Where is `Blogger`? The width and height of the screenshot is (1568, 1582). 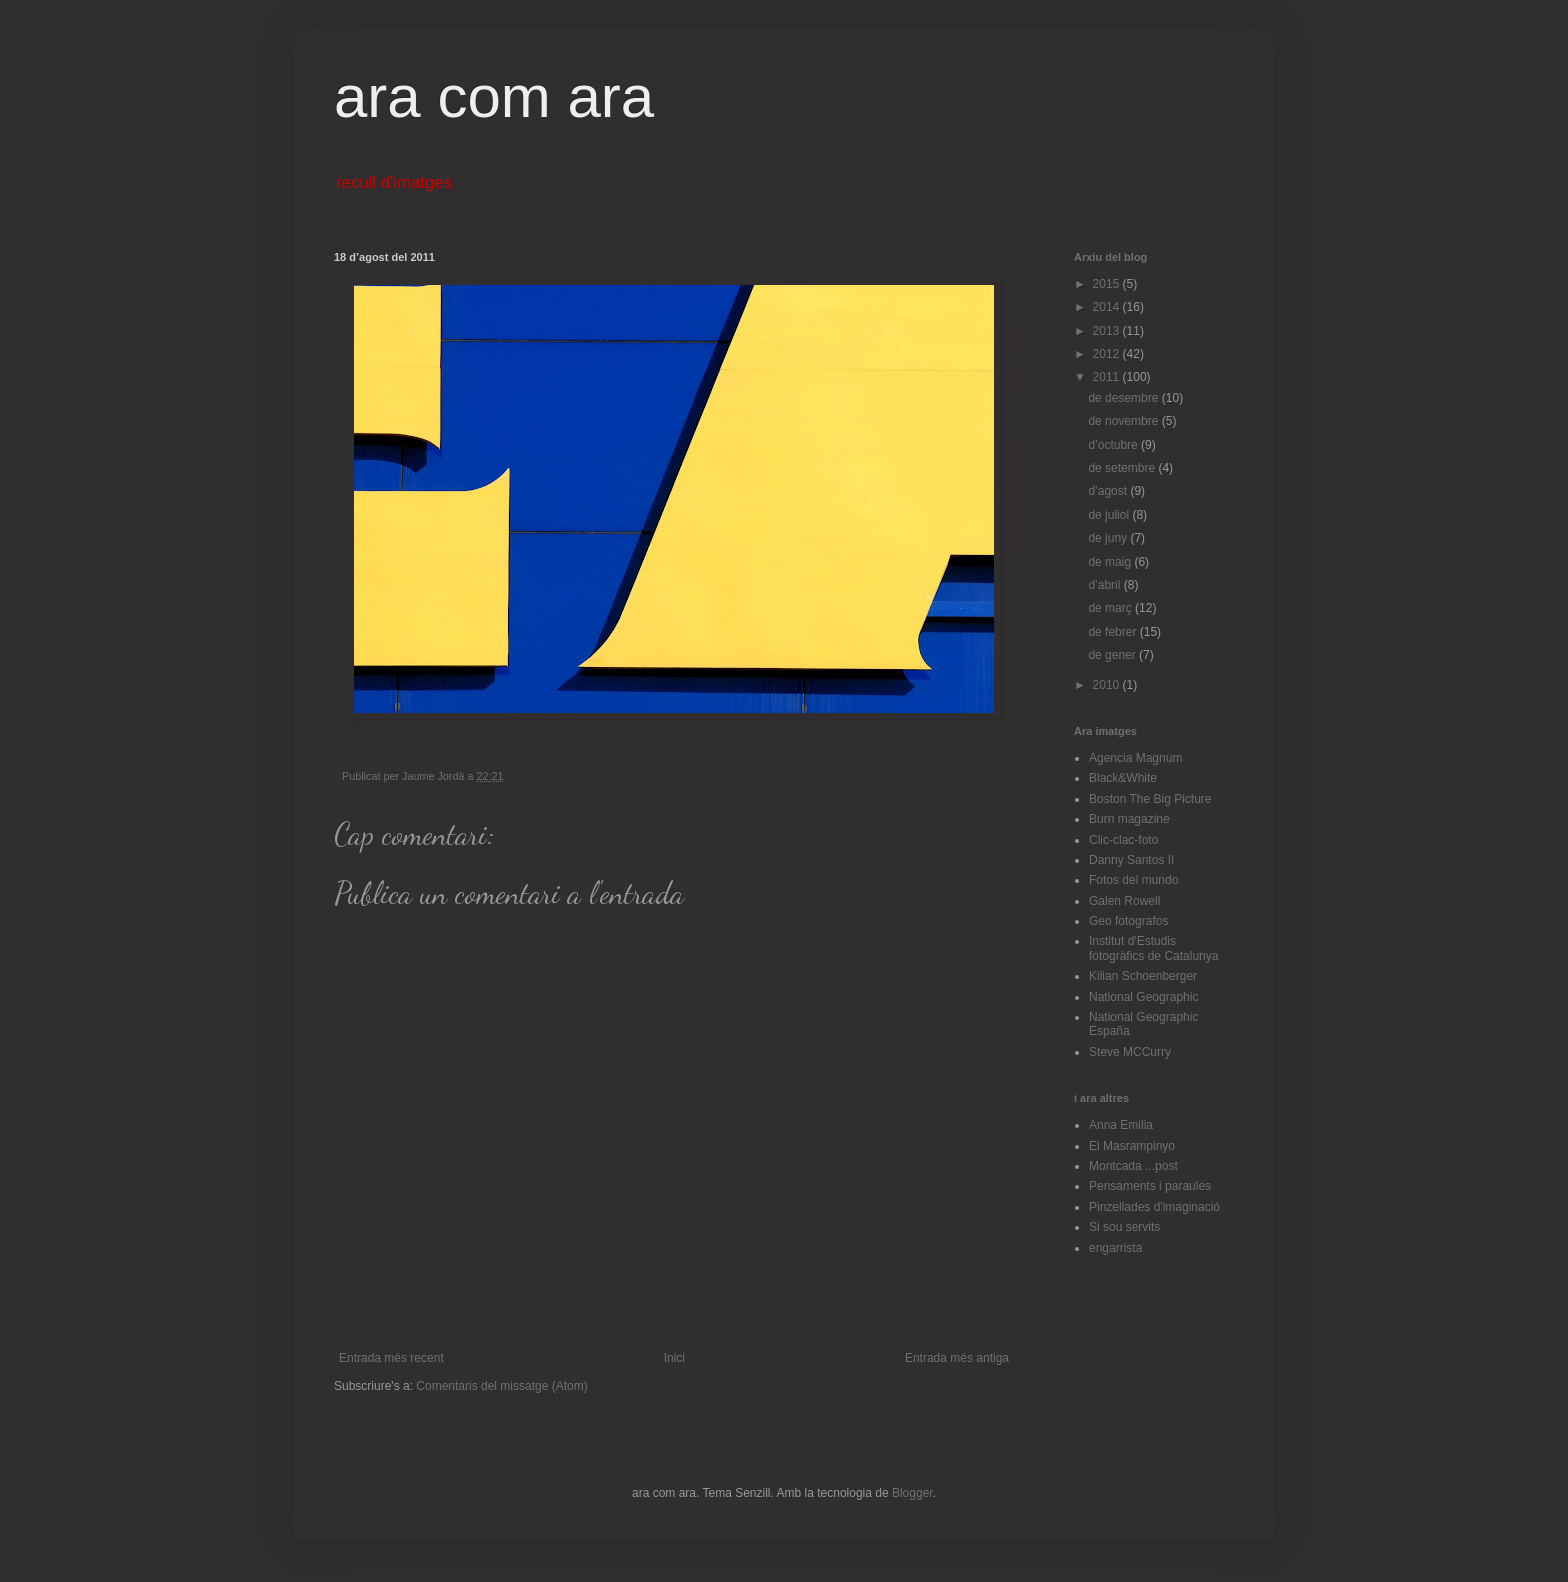 Blogger is located at coordinates (912, 1493).